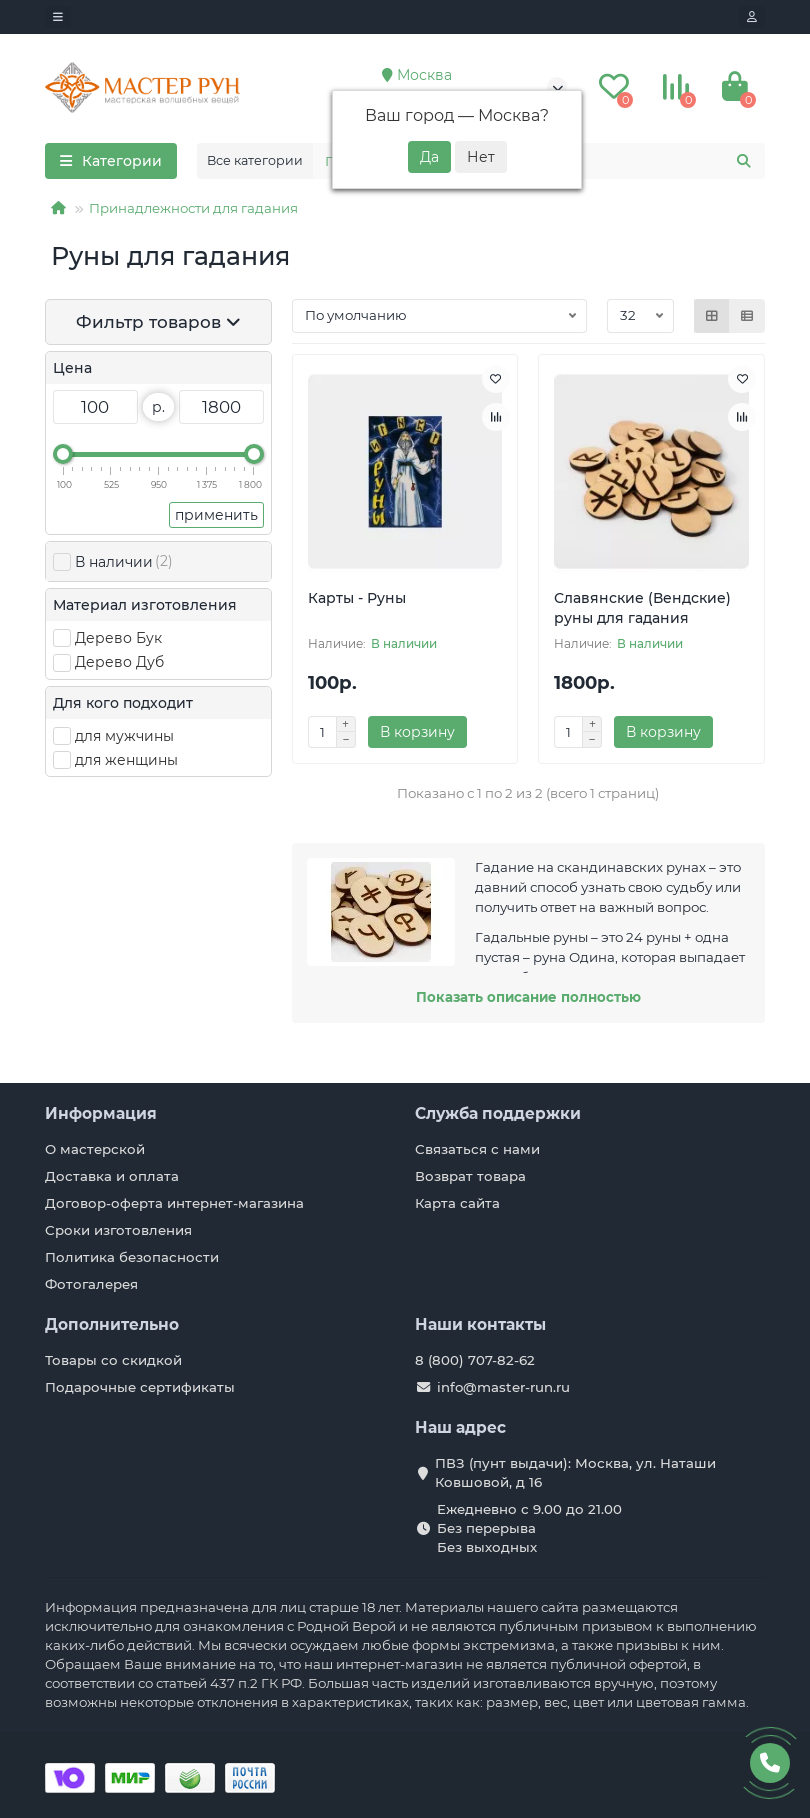 This screenshot has width=810, height=1818. What do you see at coordinates (498, 1113) in the screenshot?
I see `Служба поддержки` at bounding box center [498, 1113].